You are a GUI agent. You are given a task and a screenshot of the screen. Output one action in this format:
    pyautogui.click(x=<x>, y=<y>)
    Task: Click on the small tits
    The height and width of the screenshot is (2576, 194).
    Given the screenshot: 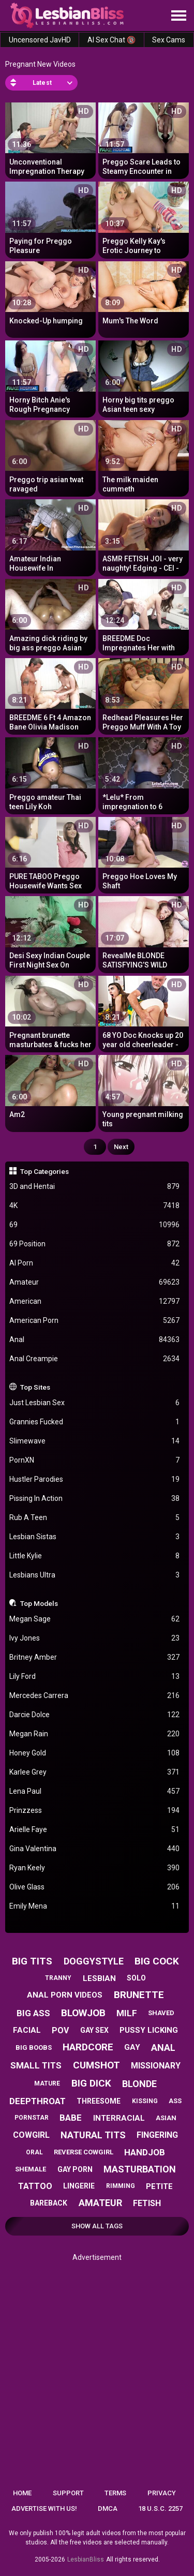 What is the action you would take?
    pyautogui.click(x=36, y=2065)
    